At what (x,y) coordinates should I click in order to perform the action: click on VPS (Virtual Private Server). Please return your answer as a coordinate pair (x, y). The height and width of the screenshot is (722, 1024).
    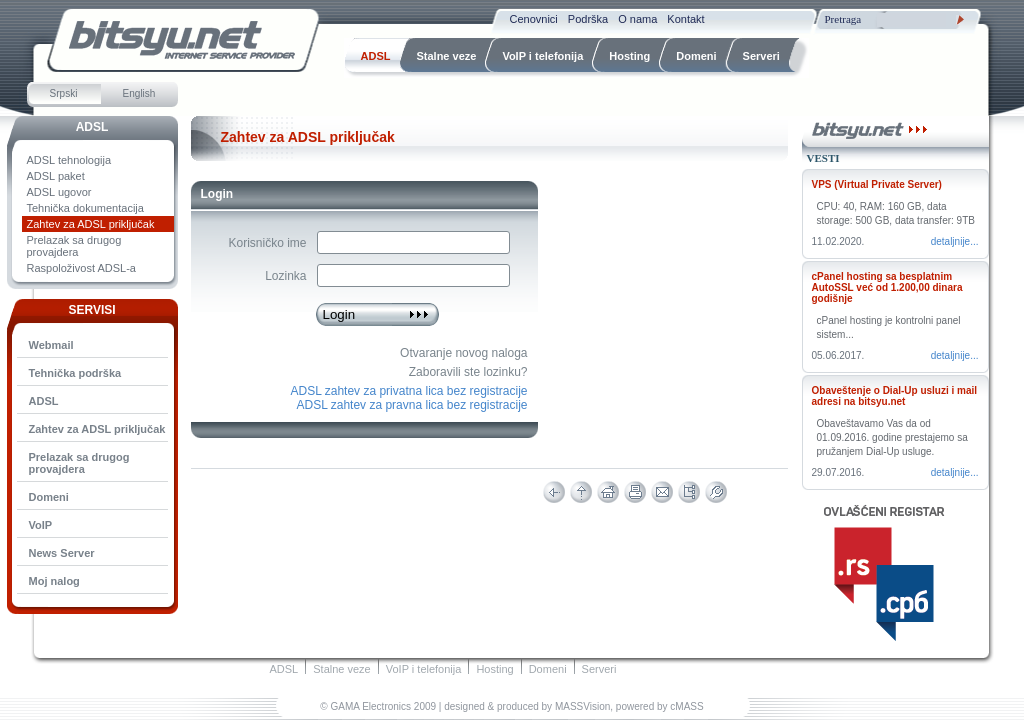
    Looking at the image, I should click on (877, 184).